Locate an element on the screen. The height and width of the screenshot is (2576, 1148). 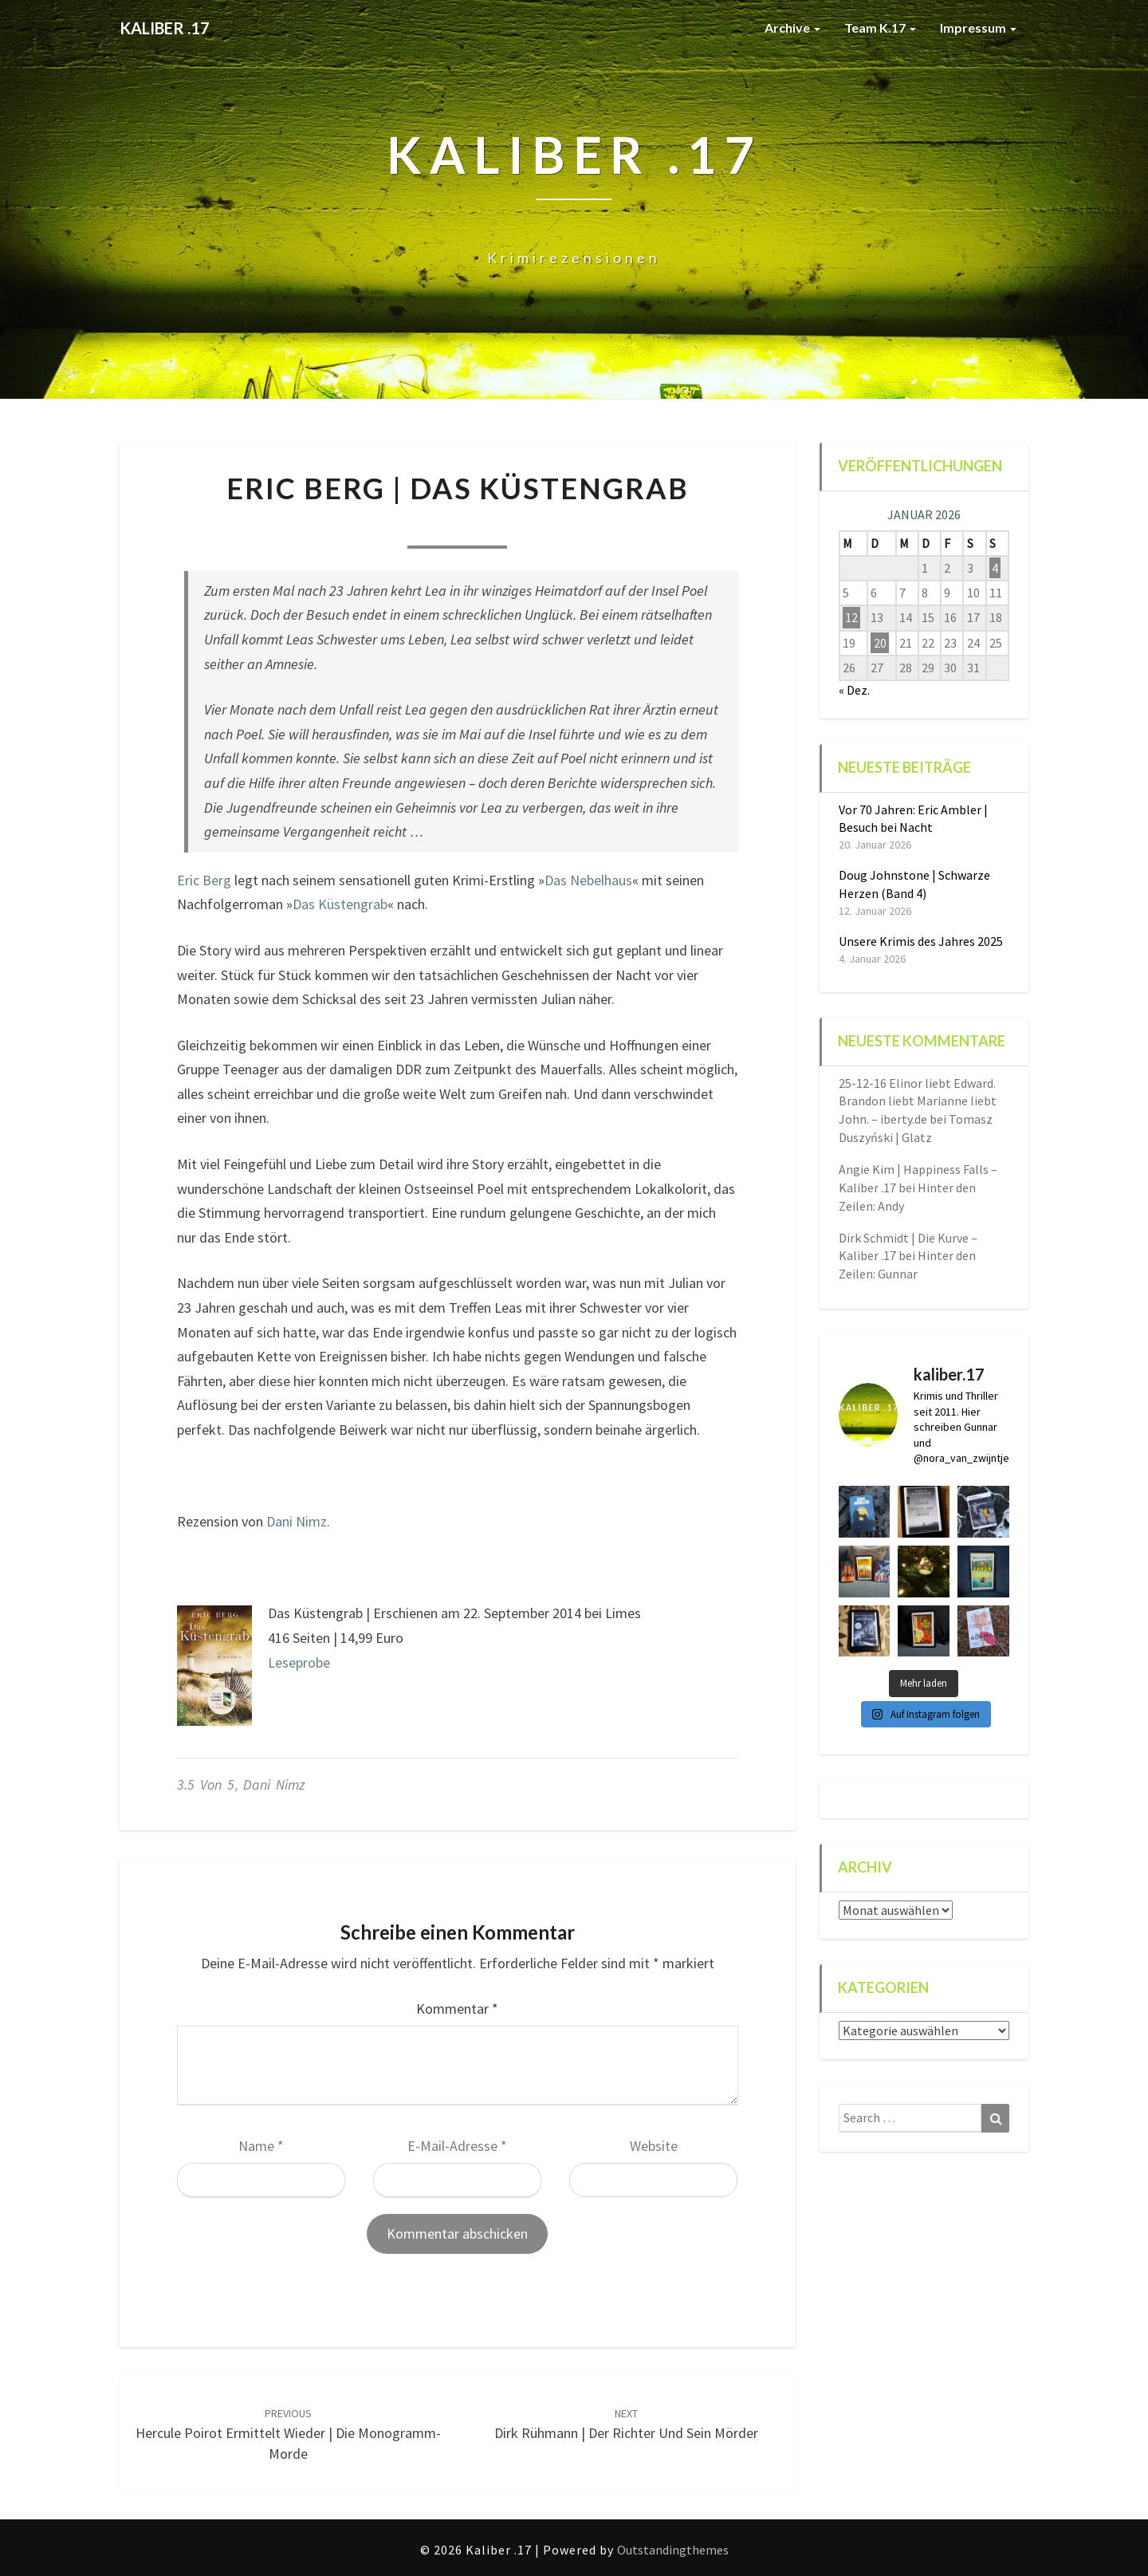
3.5 von 5 is located at coordinates (205, 1784).